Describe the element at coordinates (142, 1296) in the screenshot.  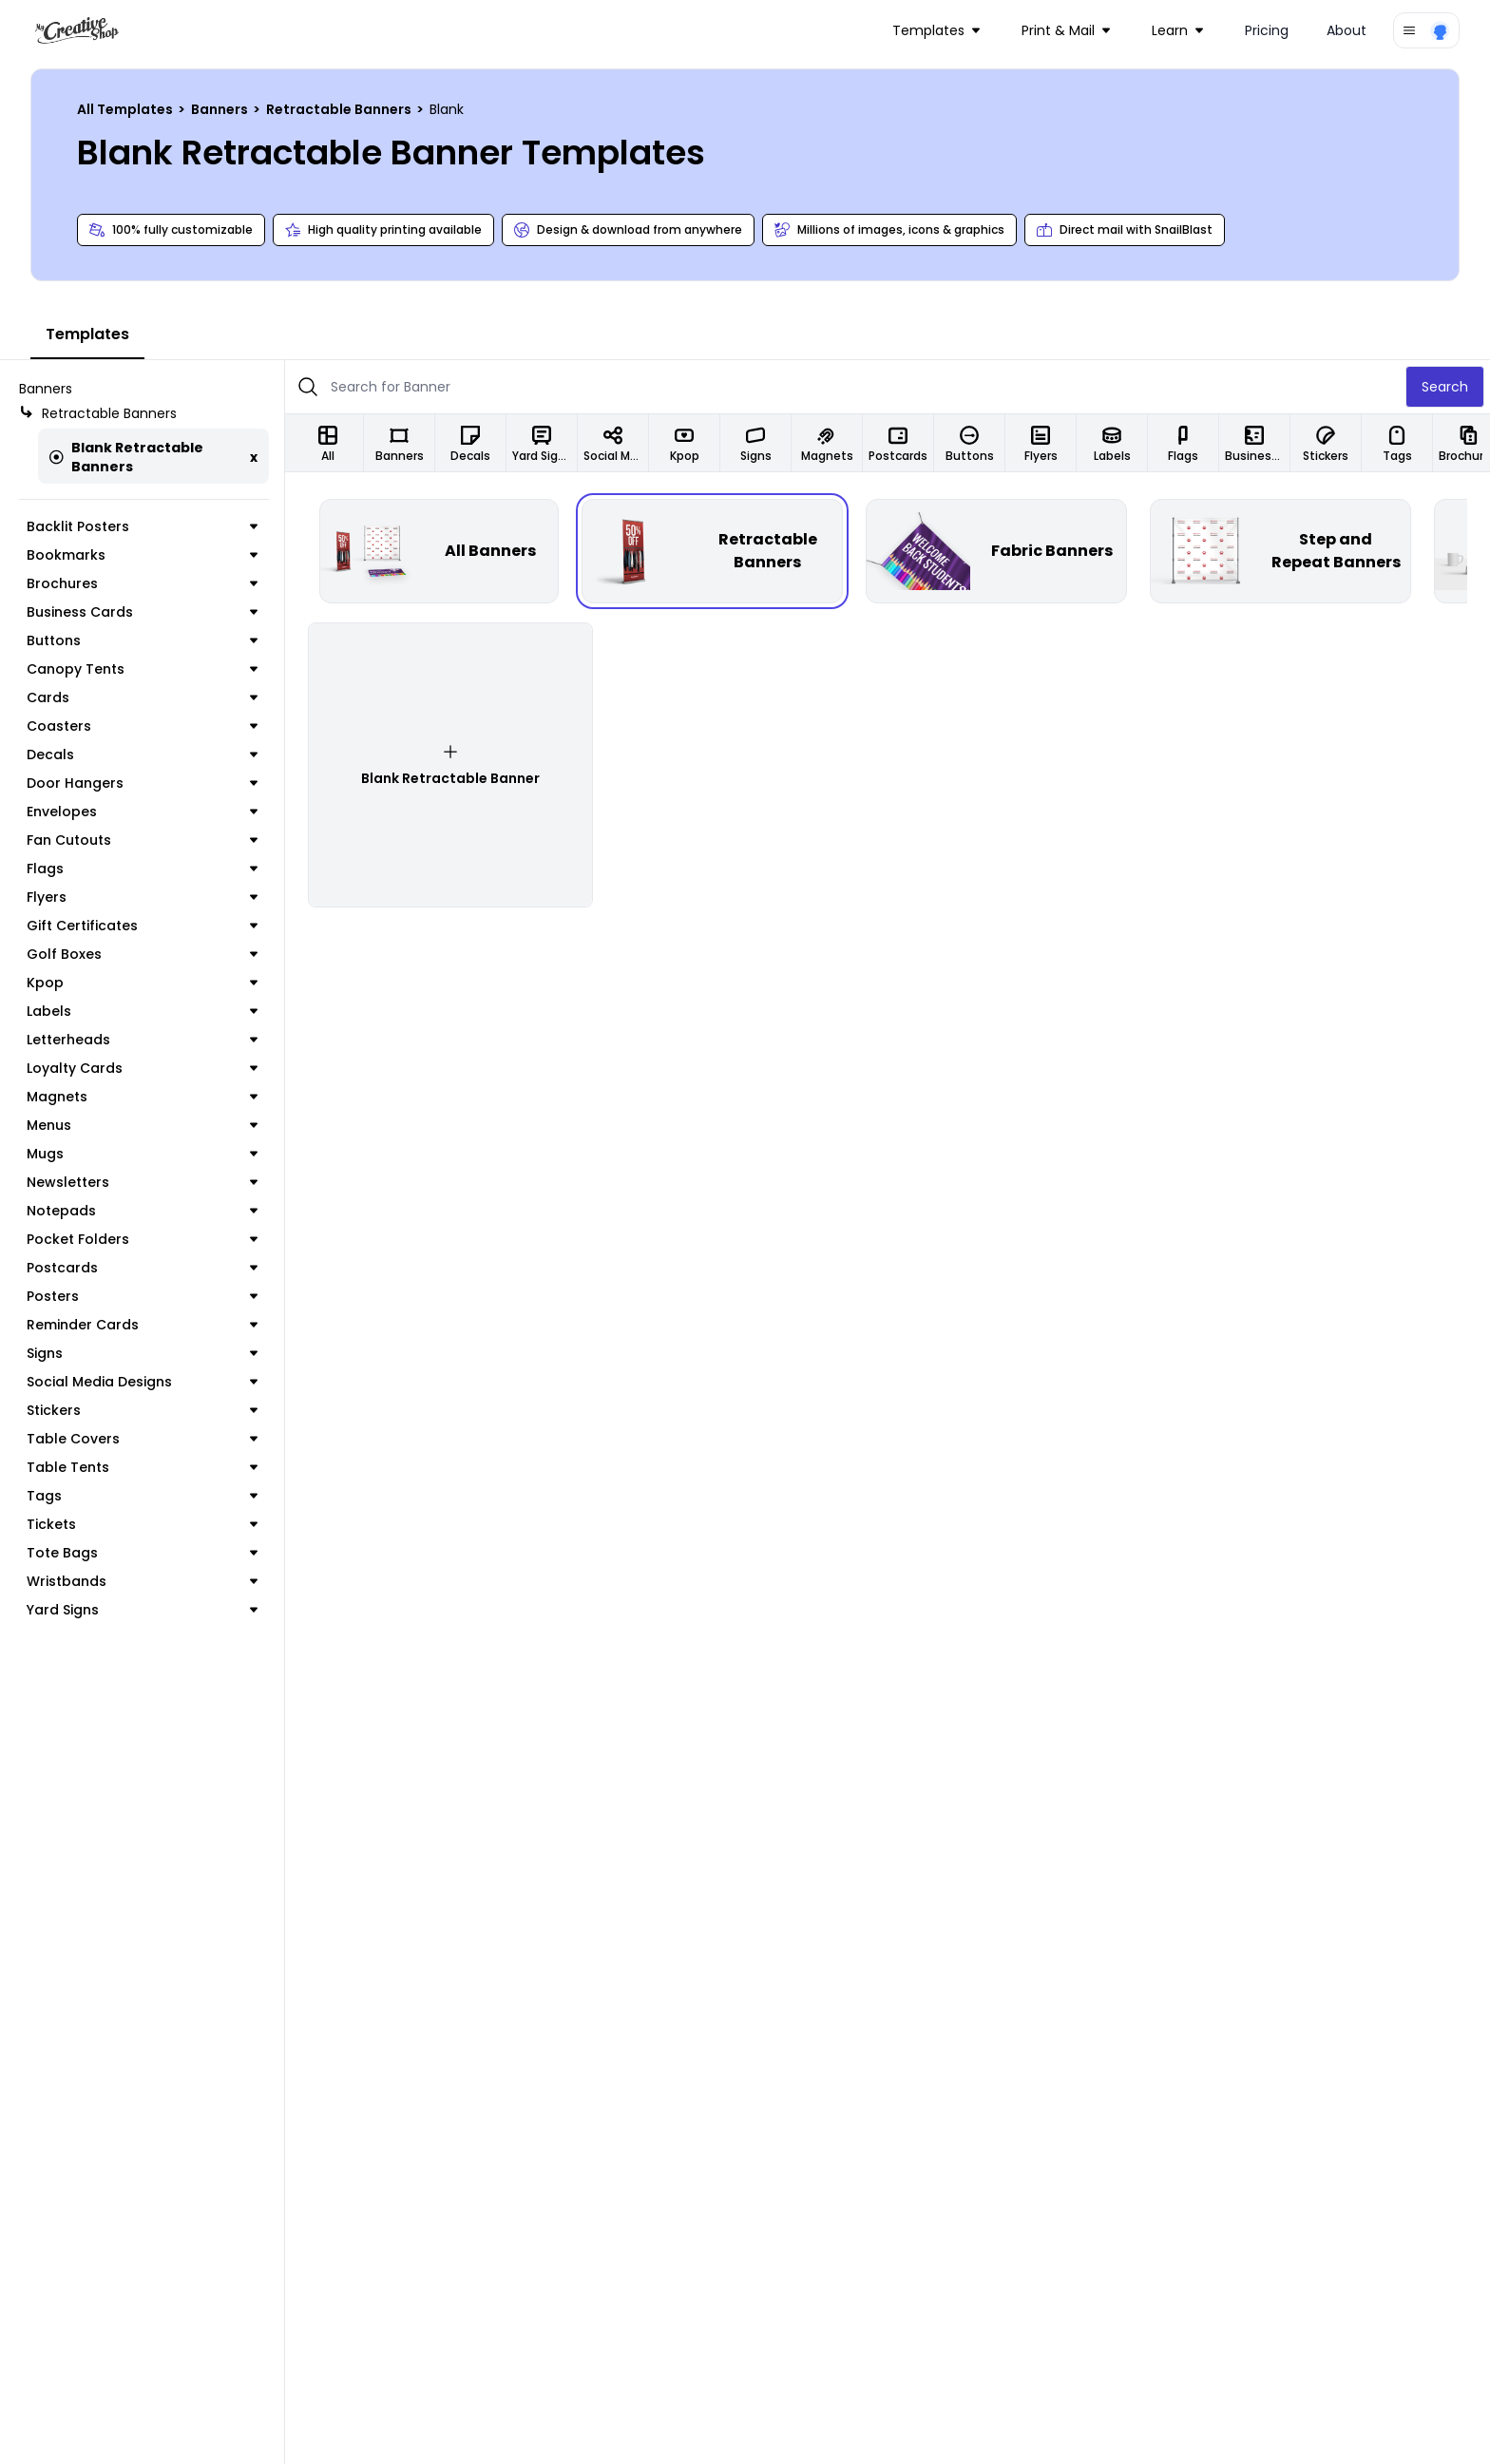
I see `Posters` at that location.